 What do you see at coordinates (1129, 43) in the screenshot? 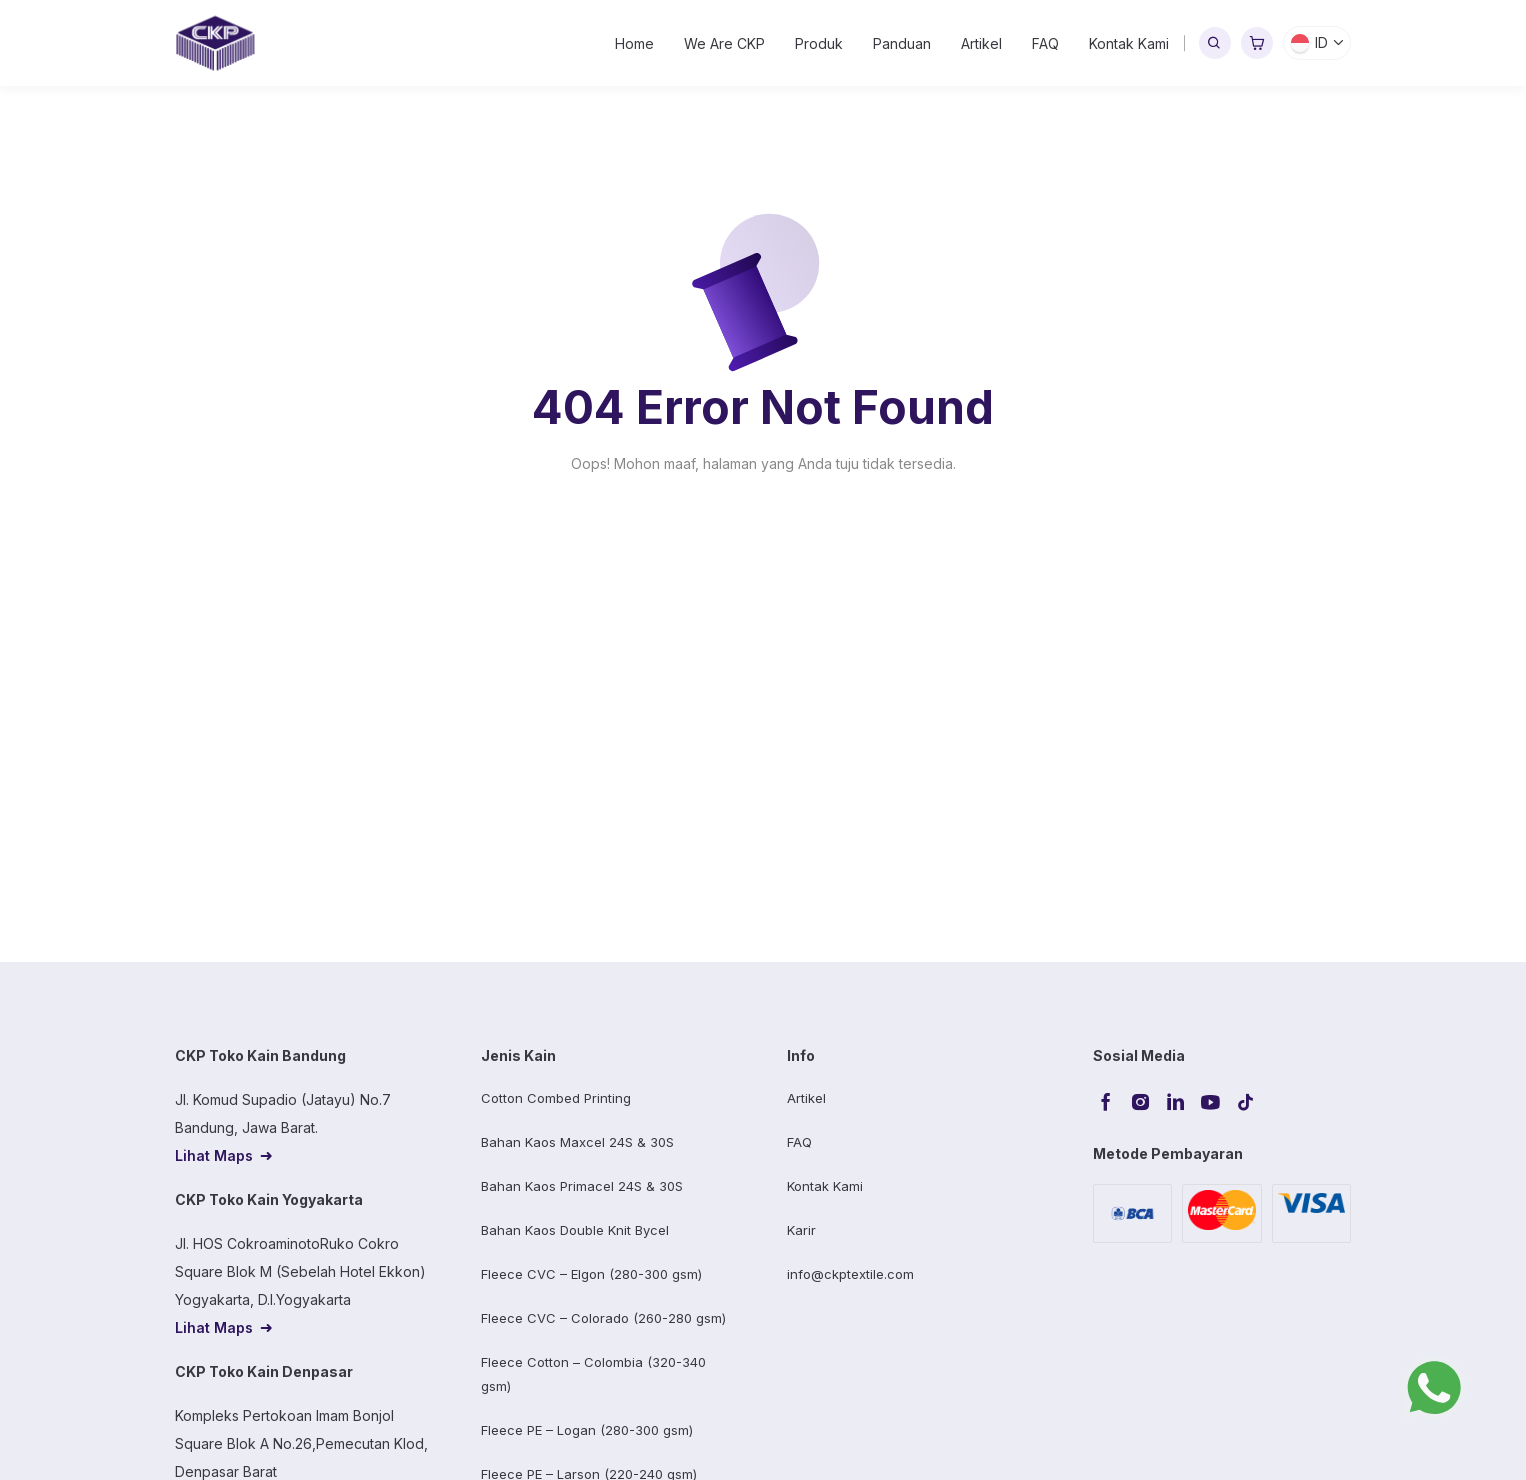
I see `Kontak Kami` at bounding box center [1129, 43].